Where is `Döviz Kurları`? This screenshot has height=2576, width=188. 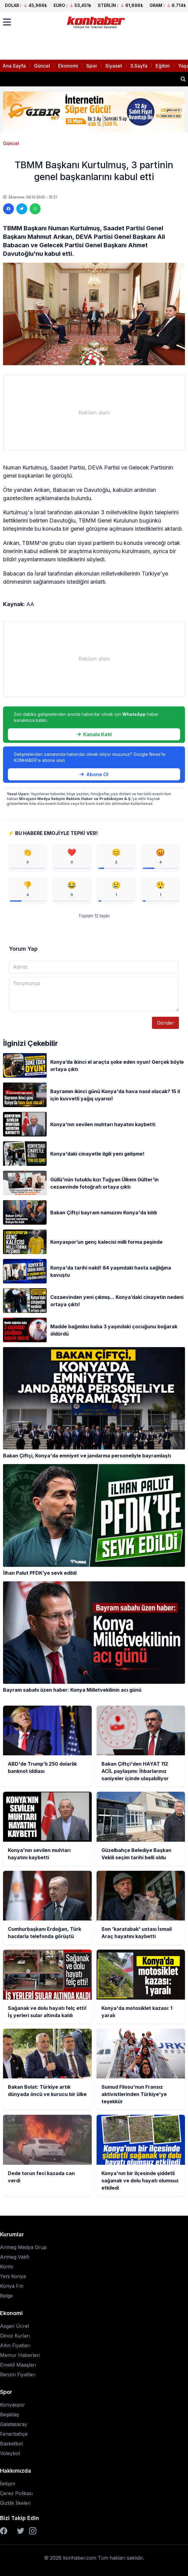
Döviz Kurları is located at coordinates (15, 2336).